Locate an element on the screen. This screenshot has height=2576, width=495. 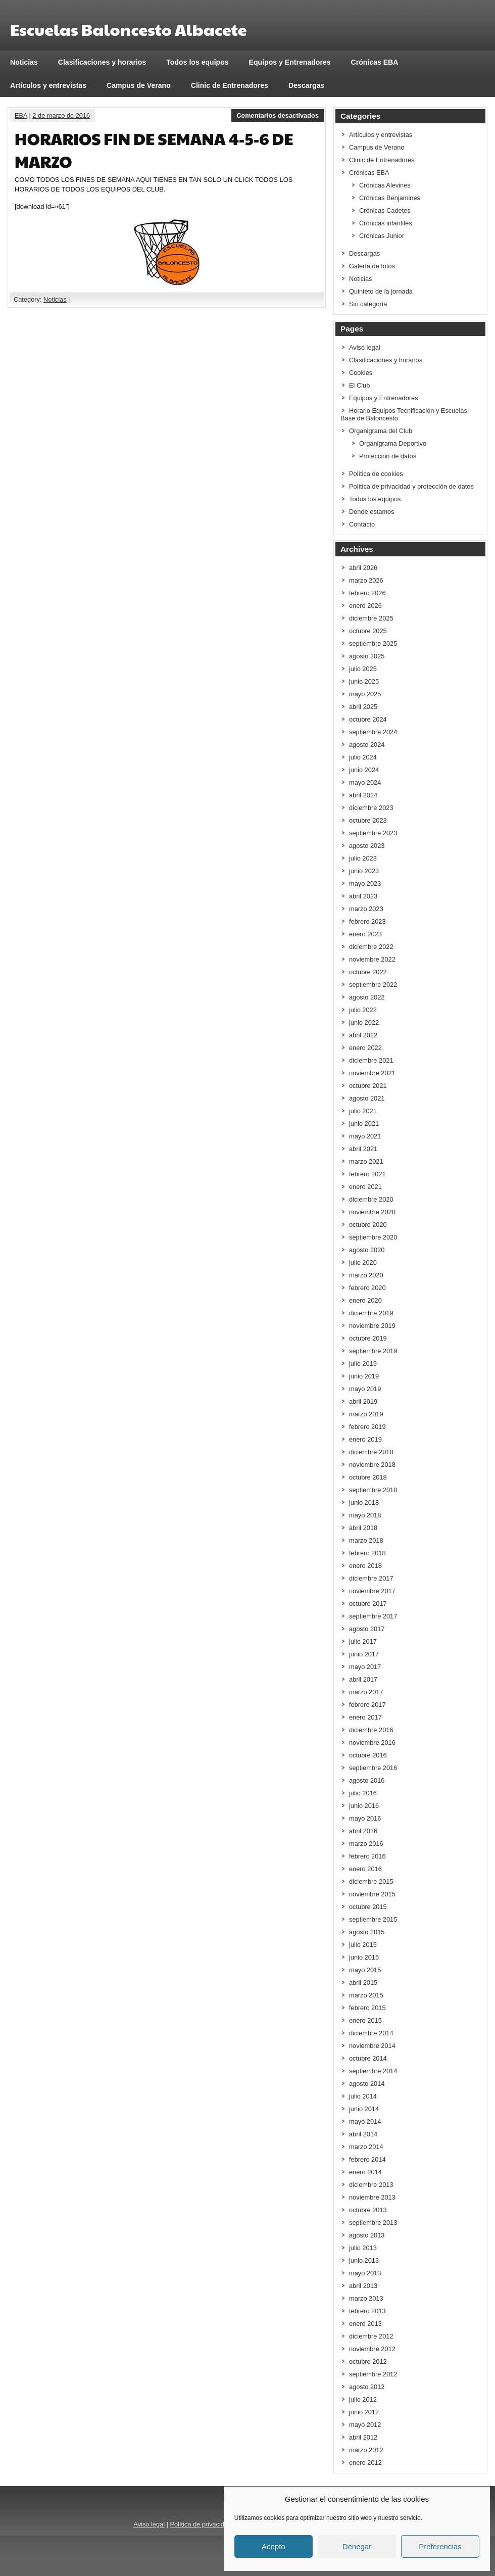
septiembre 2024 is located at coordinates (373, 732).